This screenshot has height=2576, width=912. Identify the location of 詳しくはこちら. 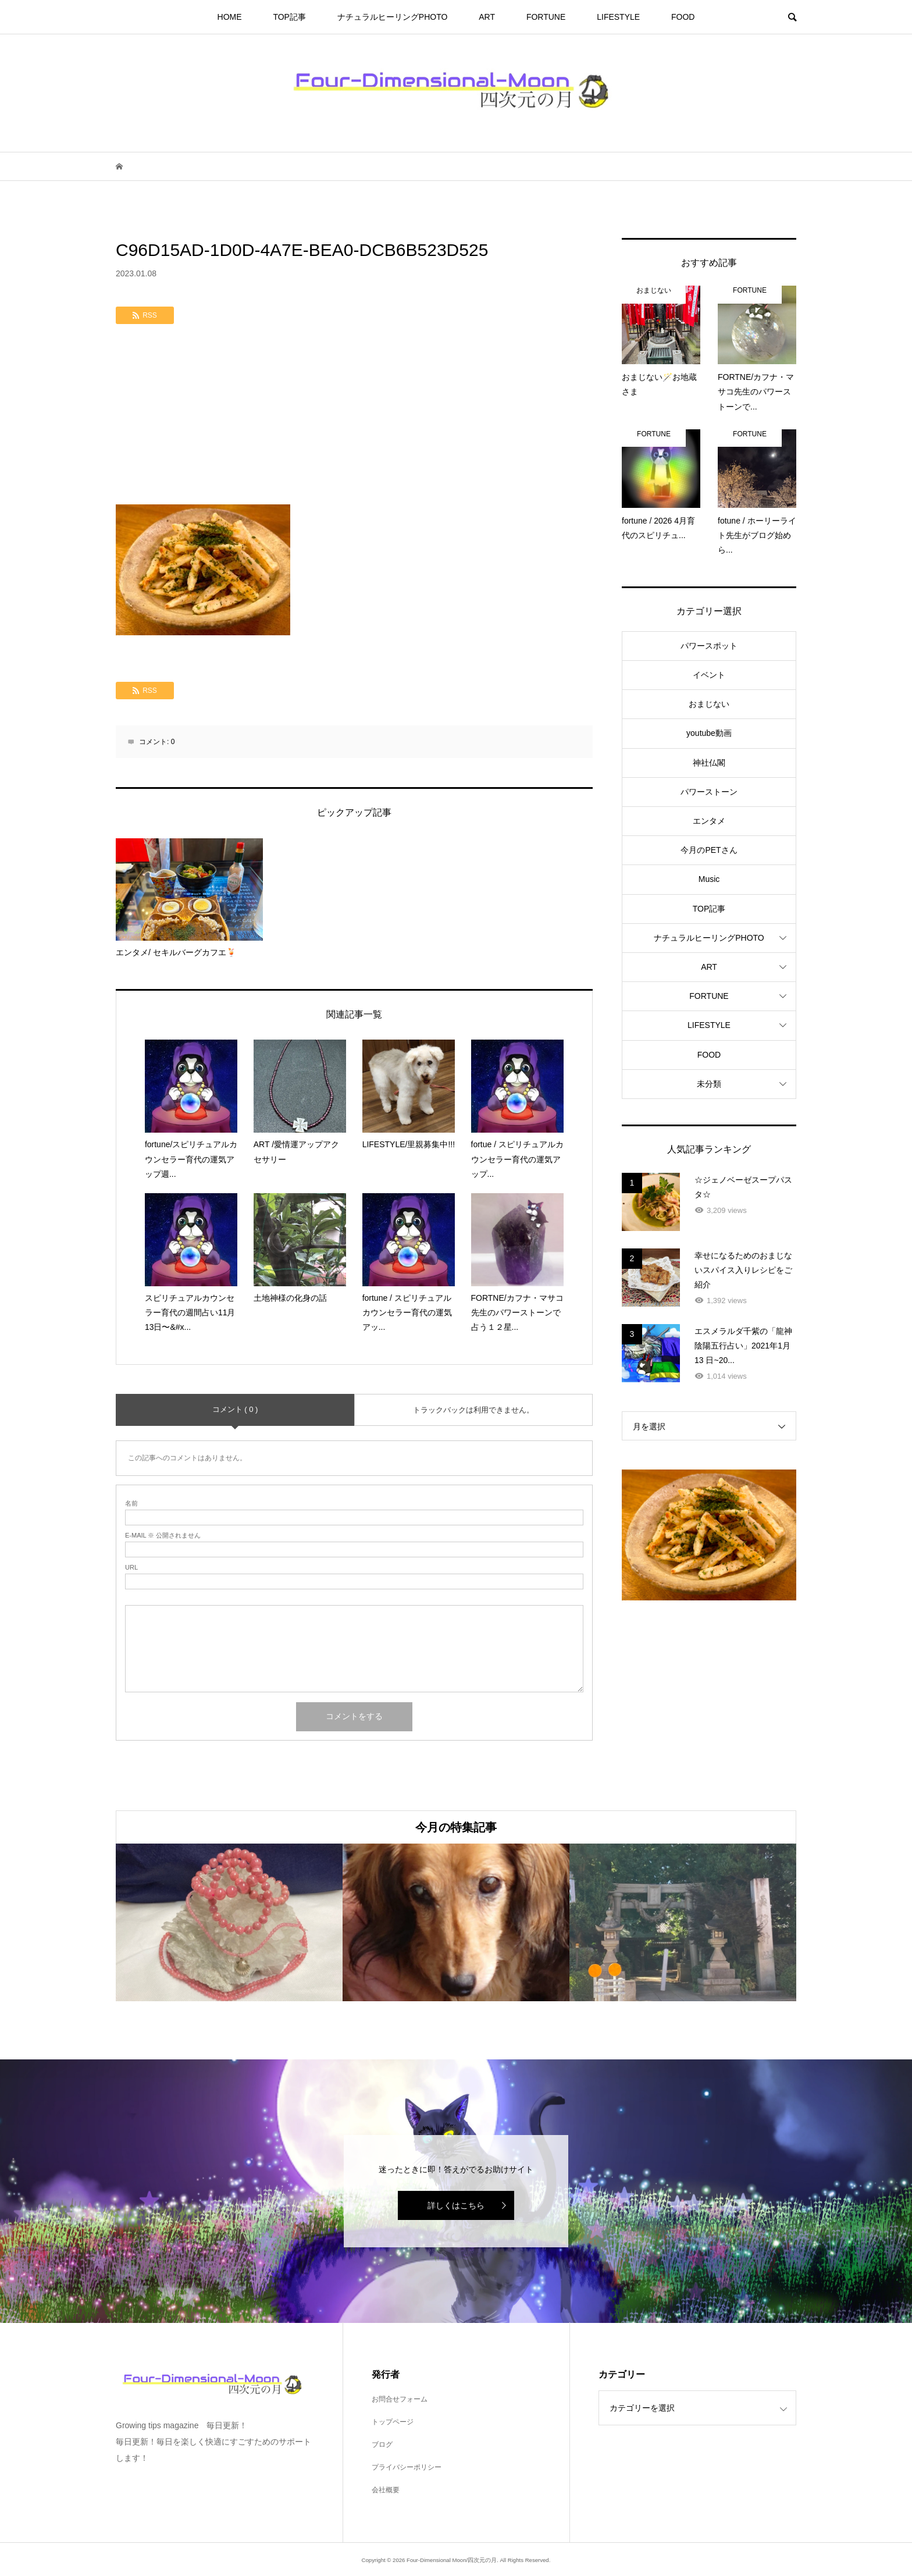
(456, 2205).